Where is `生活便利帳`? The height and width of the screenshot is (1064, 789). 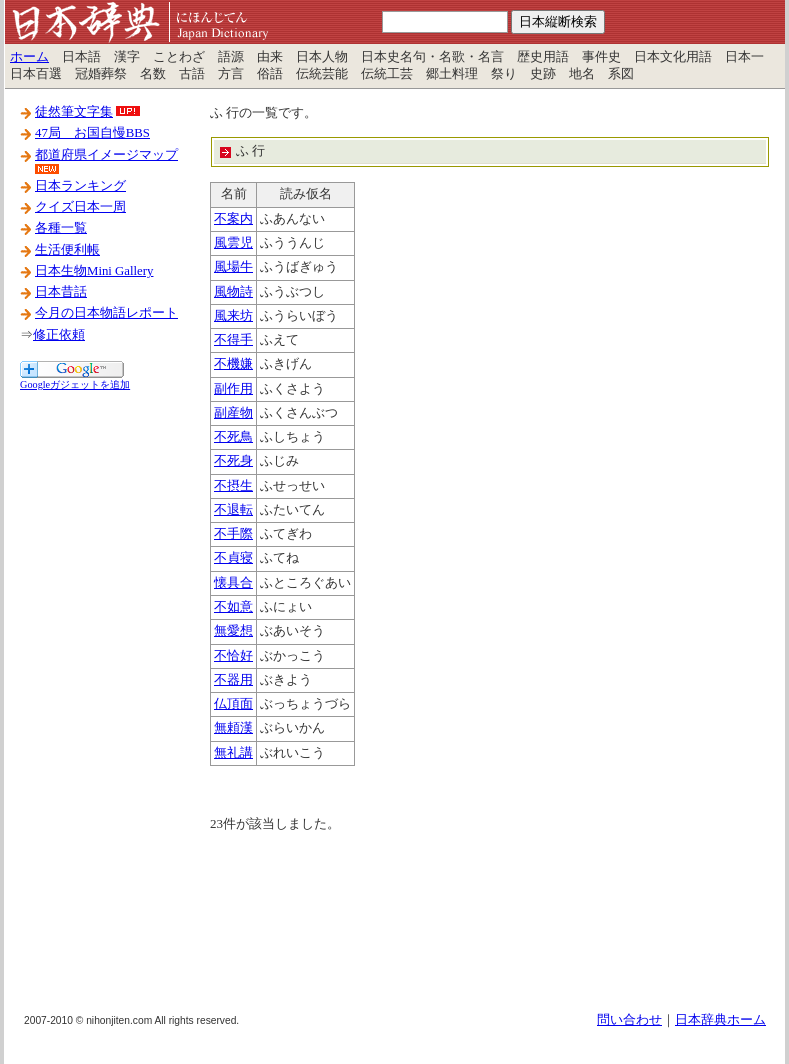
生活便利帳 is located at coordinates (67, 250).